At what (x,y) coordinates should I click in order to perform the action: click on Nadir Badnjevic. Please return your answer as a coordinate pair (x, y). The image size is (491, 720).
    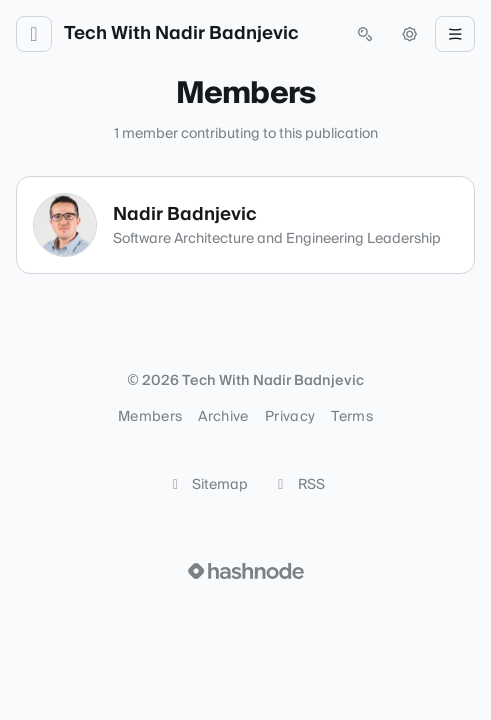
    Looking at the image, I should click on (185, 214).